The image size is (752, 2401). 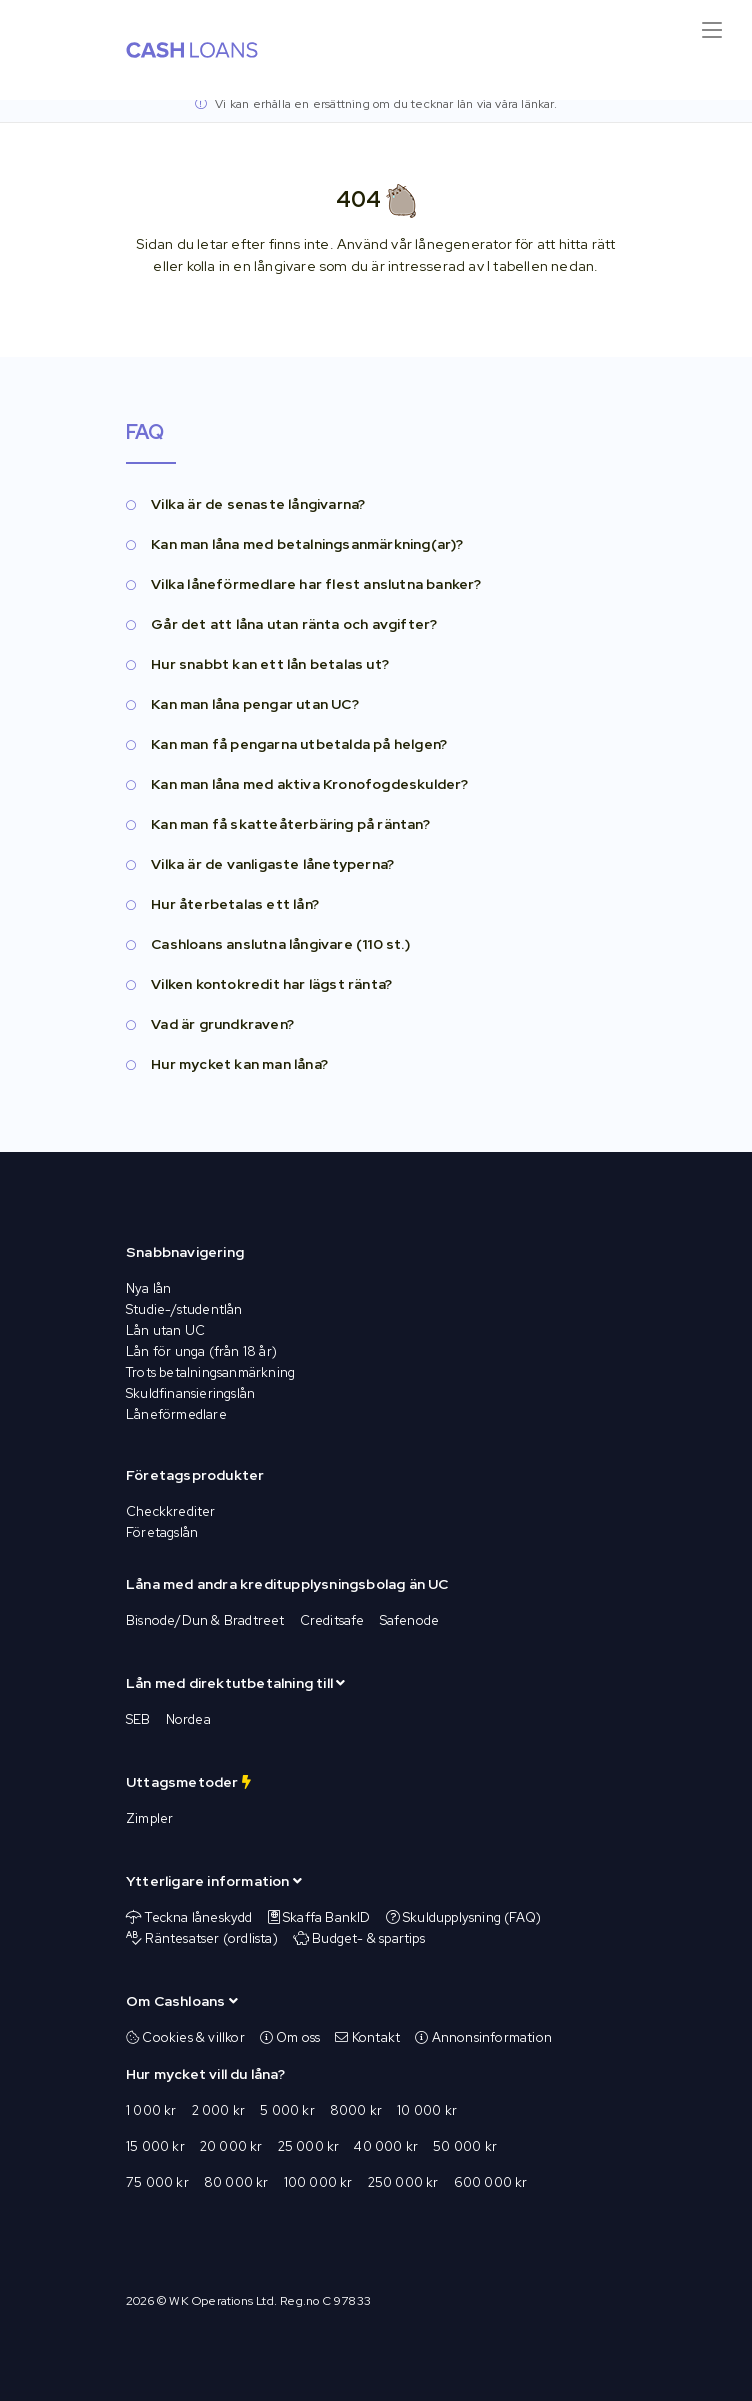 What do you see at coordinates (138, 1719) in the screenshot?
I see `SEB` at bounding box center [138, 1719].